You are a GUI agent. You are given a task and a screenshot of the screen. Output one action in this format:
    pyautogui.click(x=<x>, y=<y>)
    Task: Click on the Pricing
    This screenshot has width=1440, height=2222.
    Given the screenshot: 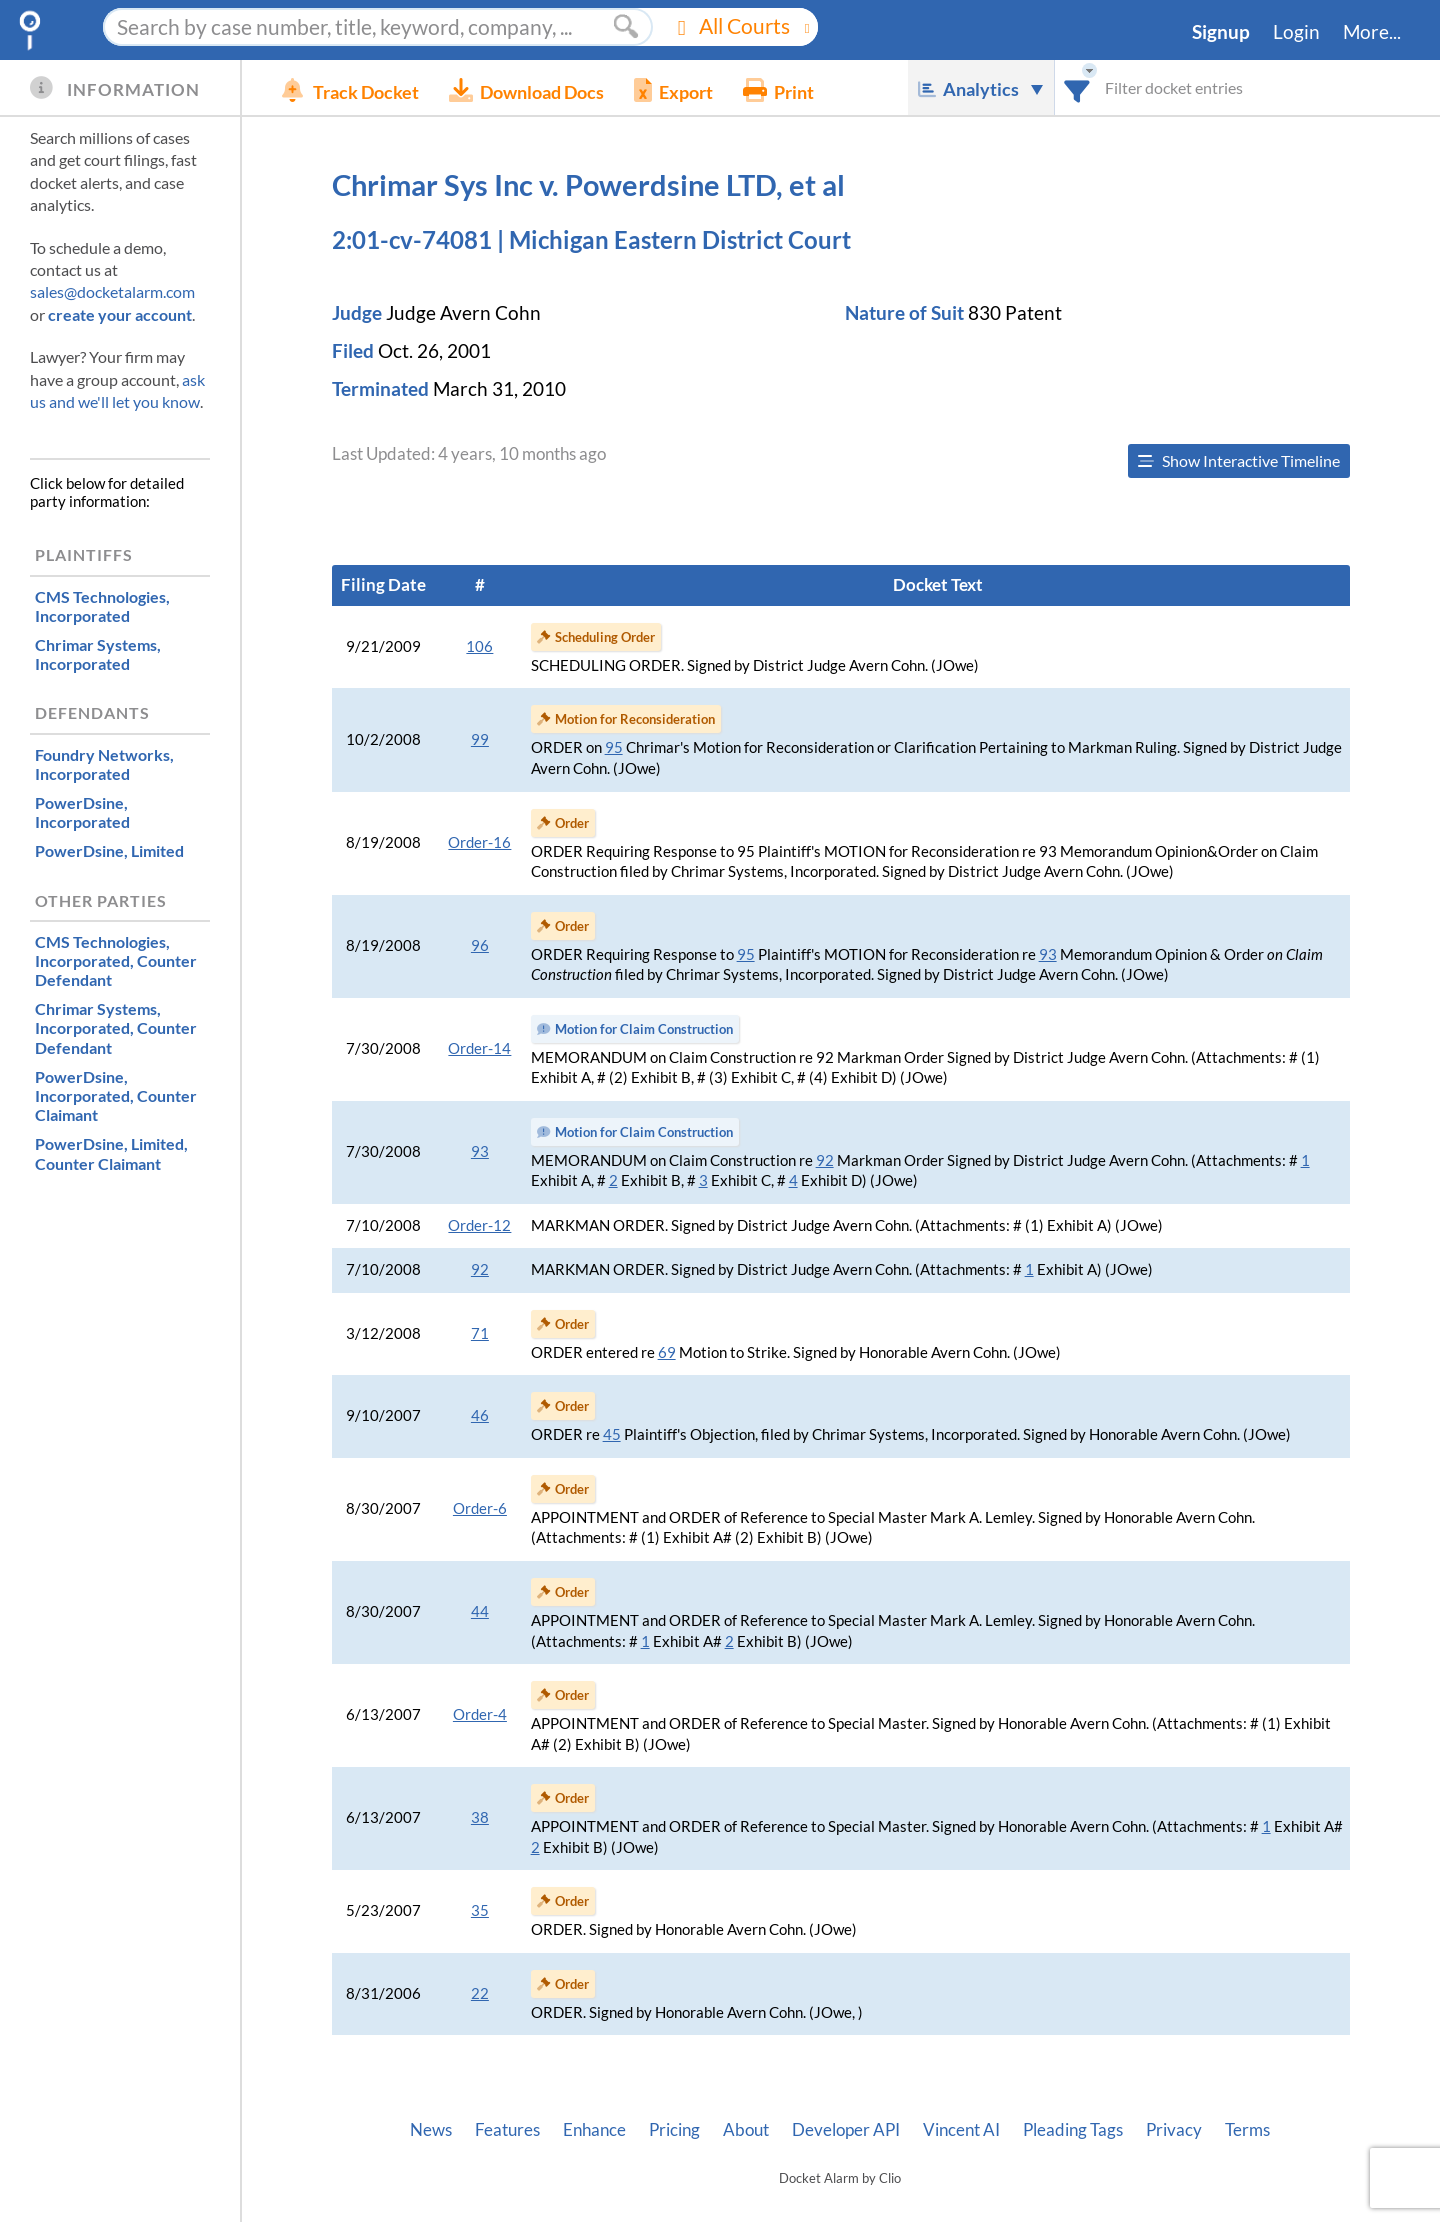 What is the action you would take?
    pyautogui.click(x=674, y=2130)
    